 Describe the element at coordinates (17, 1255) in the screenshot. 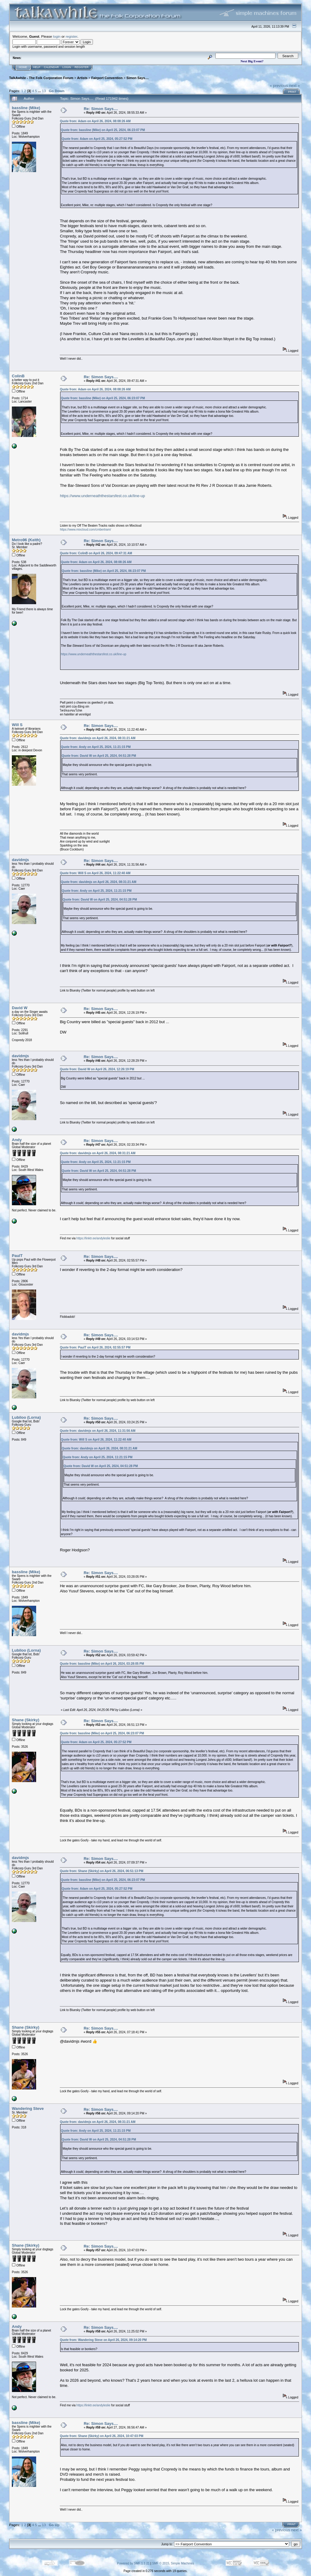

I see `PaulT` at that location.